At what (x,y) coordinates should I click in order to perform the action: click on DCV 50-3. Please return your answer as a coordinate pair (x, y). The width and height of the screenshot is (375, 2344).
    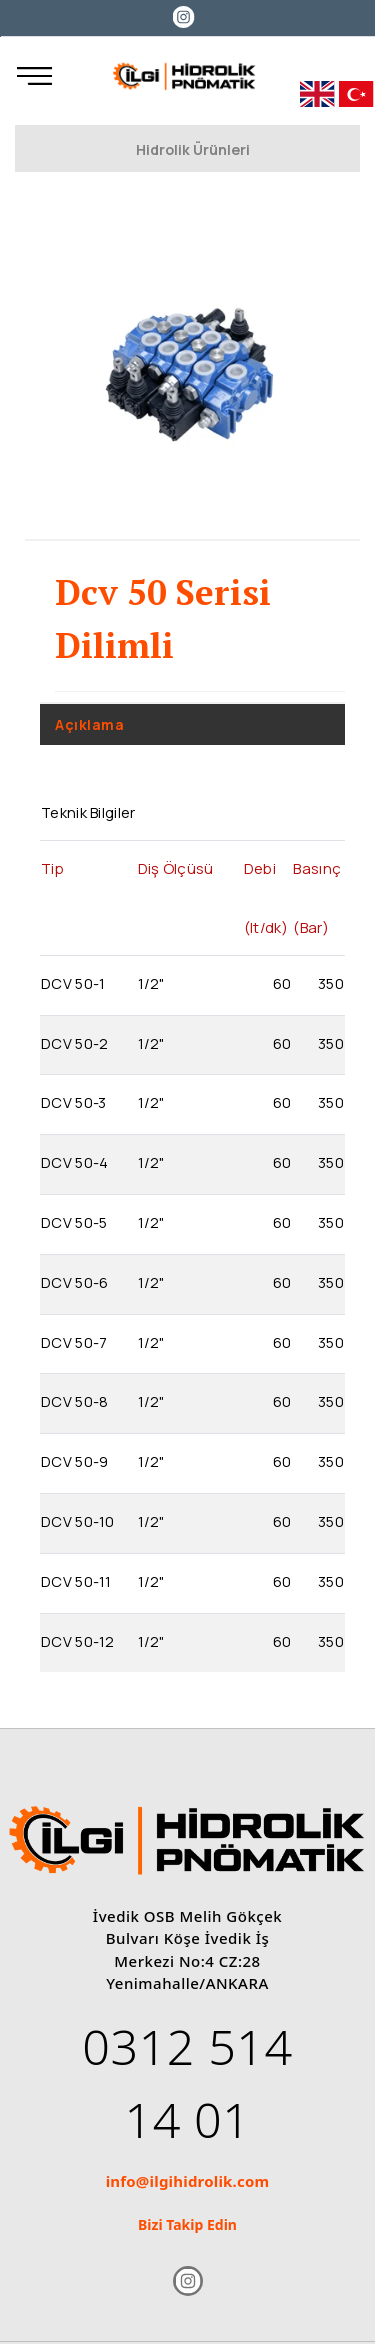
    Looking at the image, I should click on (73, 1102).